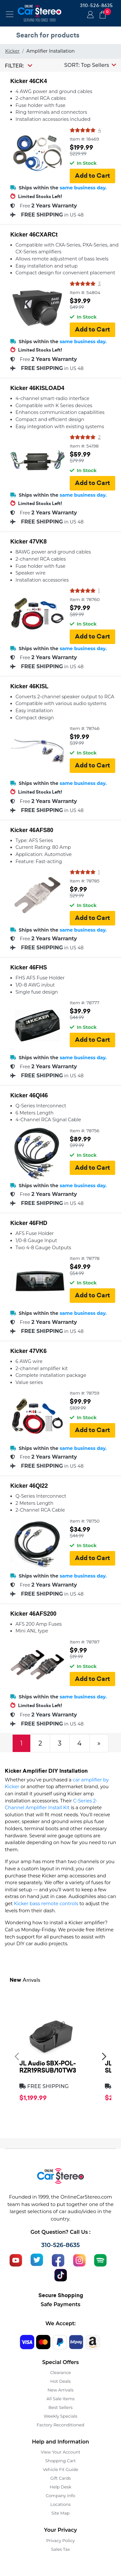 The height and width of the screenshot is (2576, 121). What do you see at coordinates (84, 728) in the screenshot?
I see `Item #: 78746` at bounding box center [84, 728].